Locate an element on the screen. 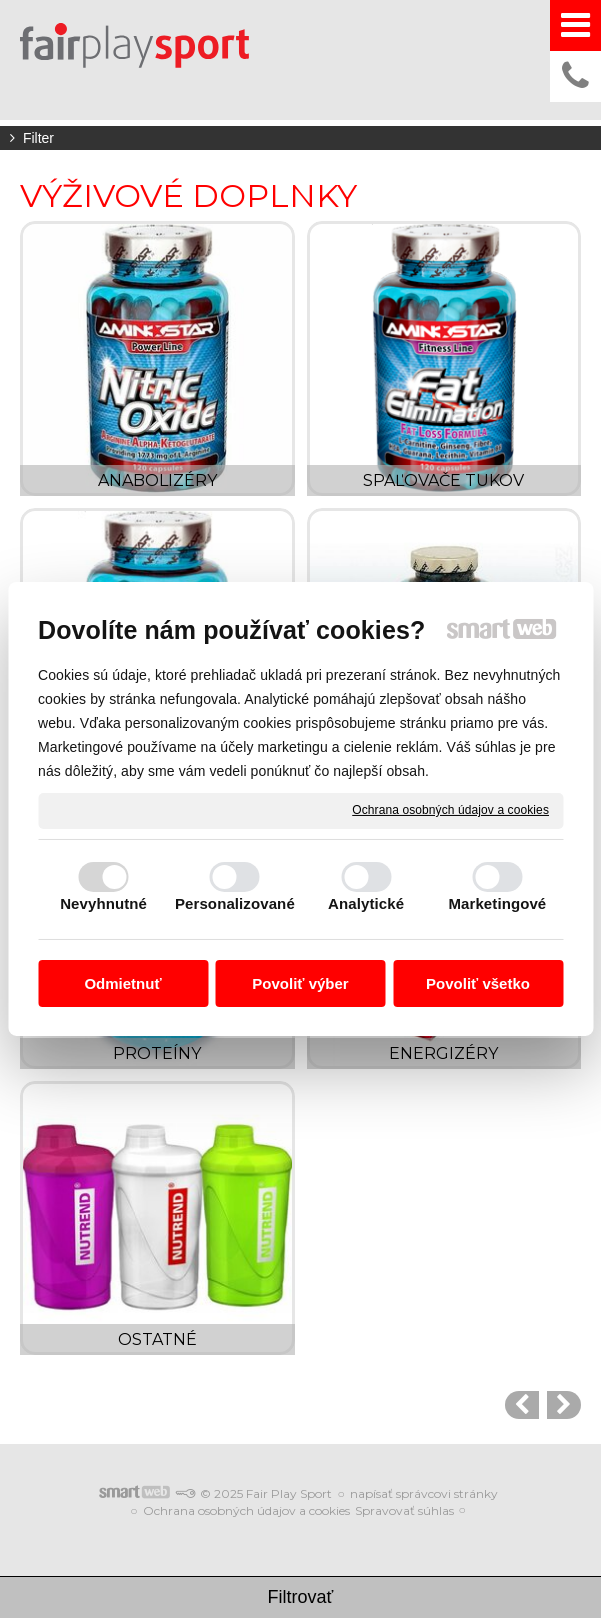  PROTEÍNY is located at coordinates (157, 1053).